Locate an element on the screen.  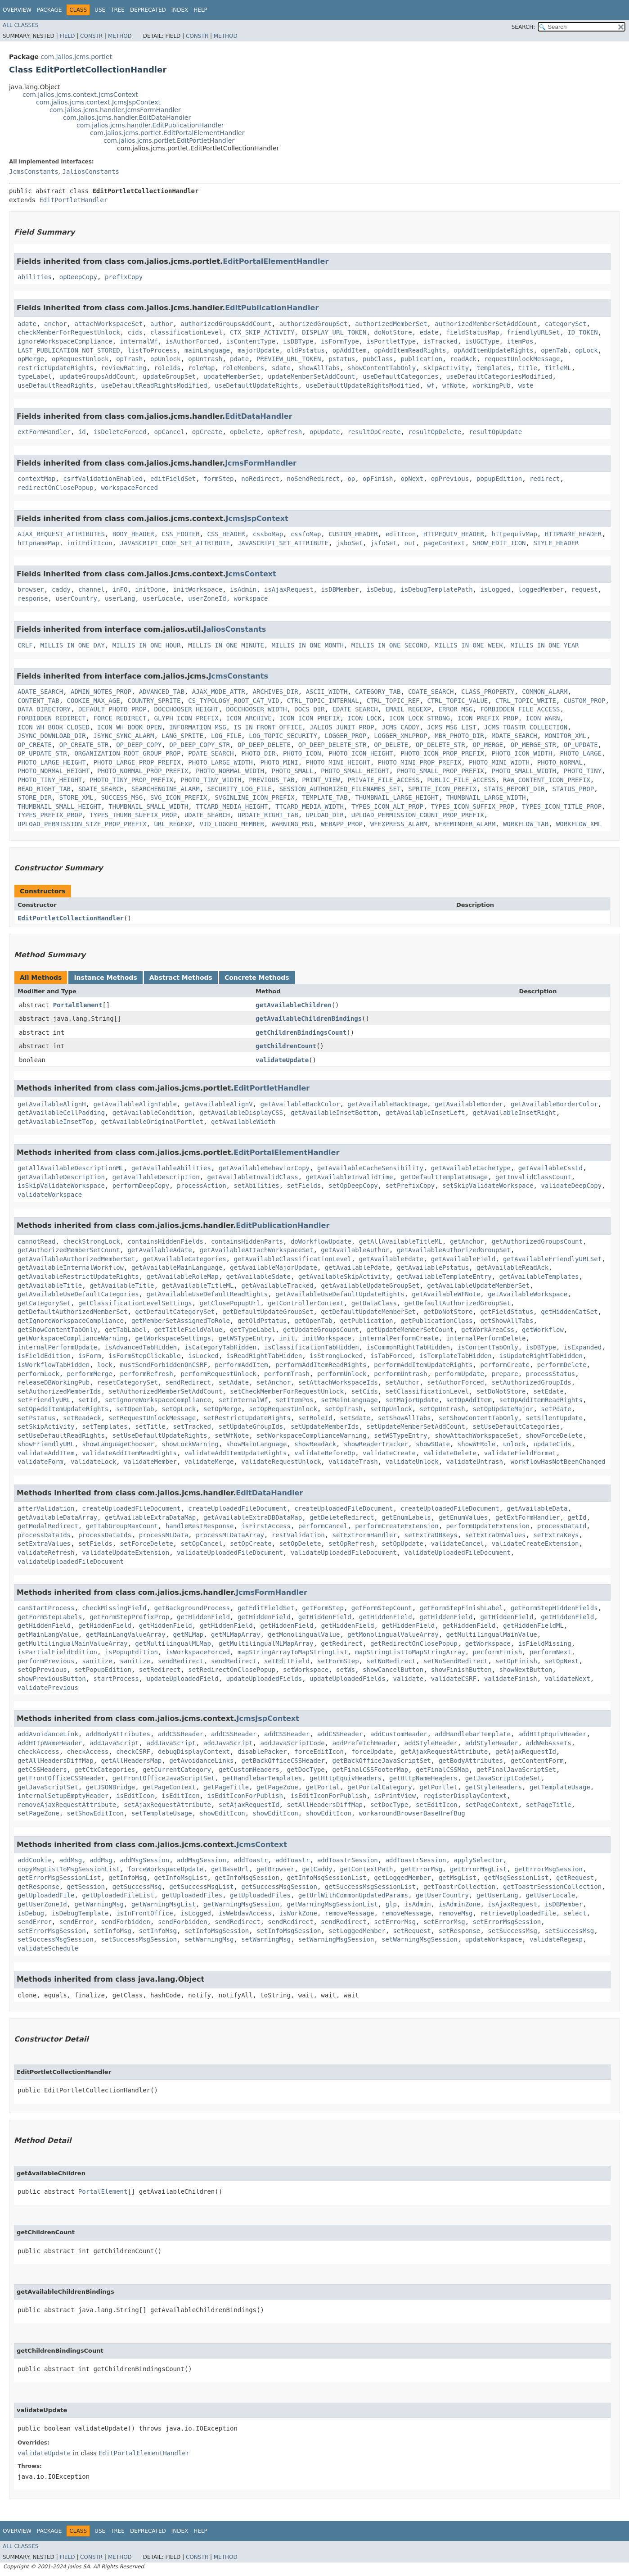
PUBLIC_FILE_ACCESS is located at coordinates (461, 779).